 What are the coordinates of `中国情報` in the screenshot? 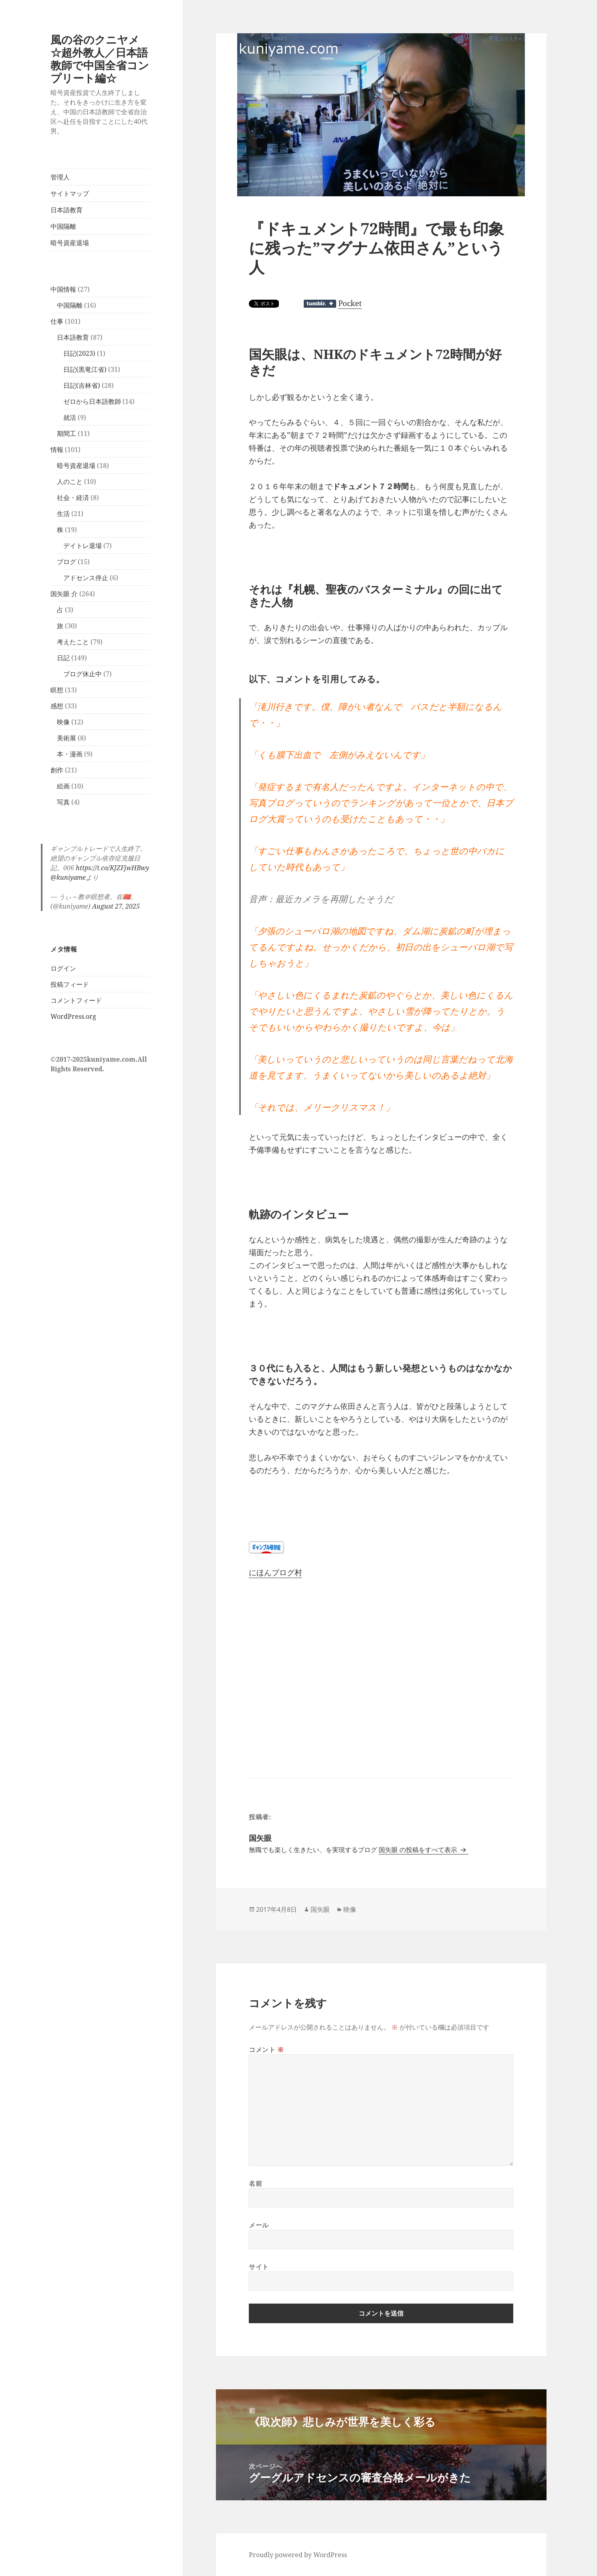 It's located at (63, 289).